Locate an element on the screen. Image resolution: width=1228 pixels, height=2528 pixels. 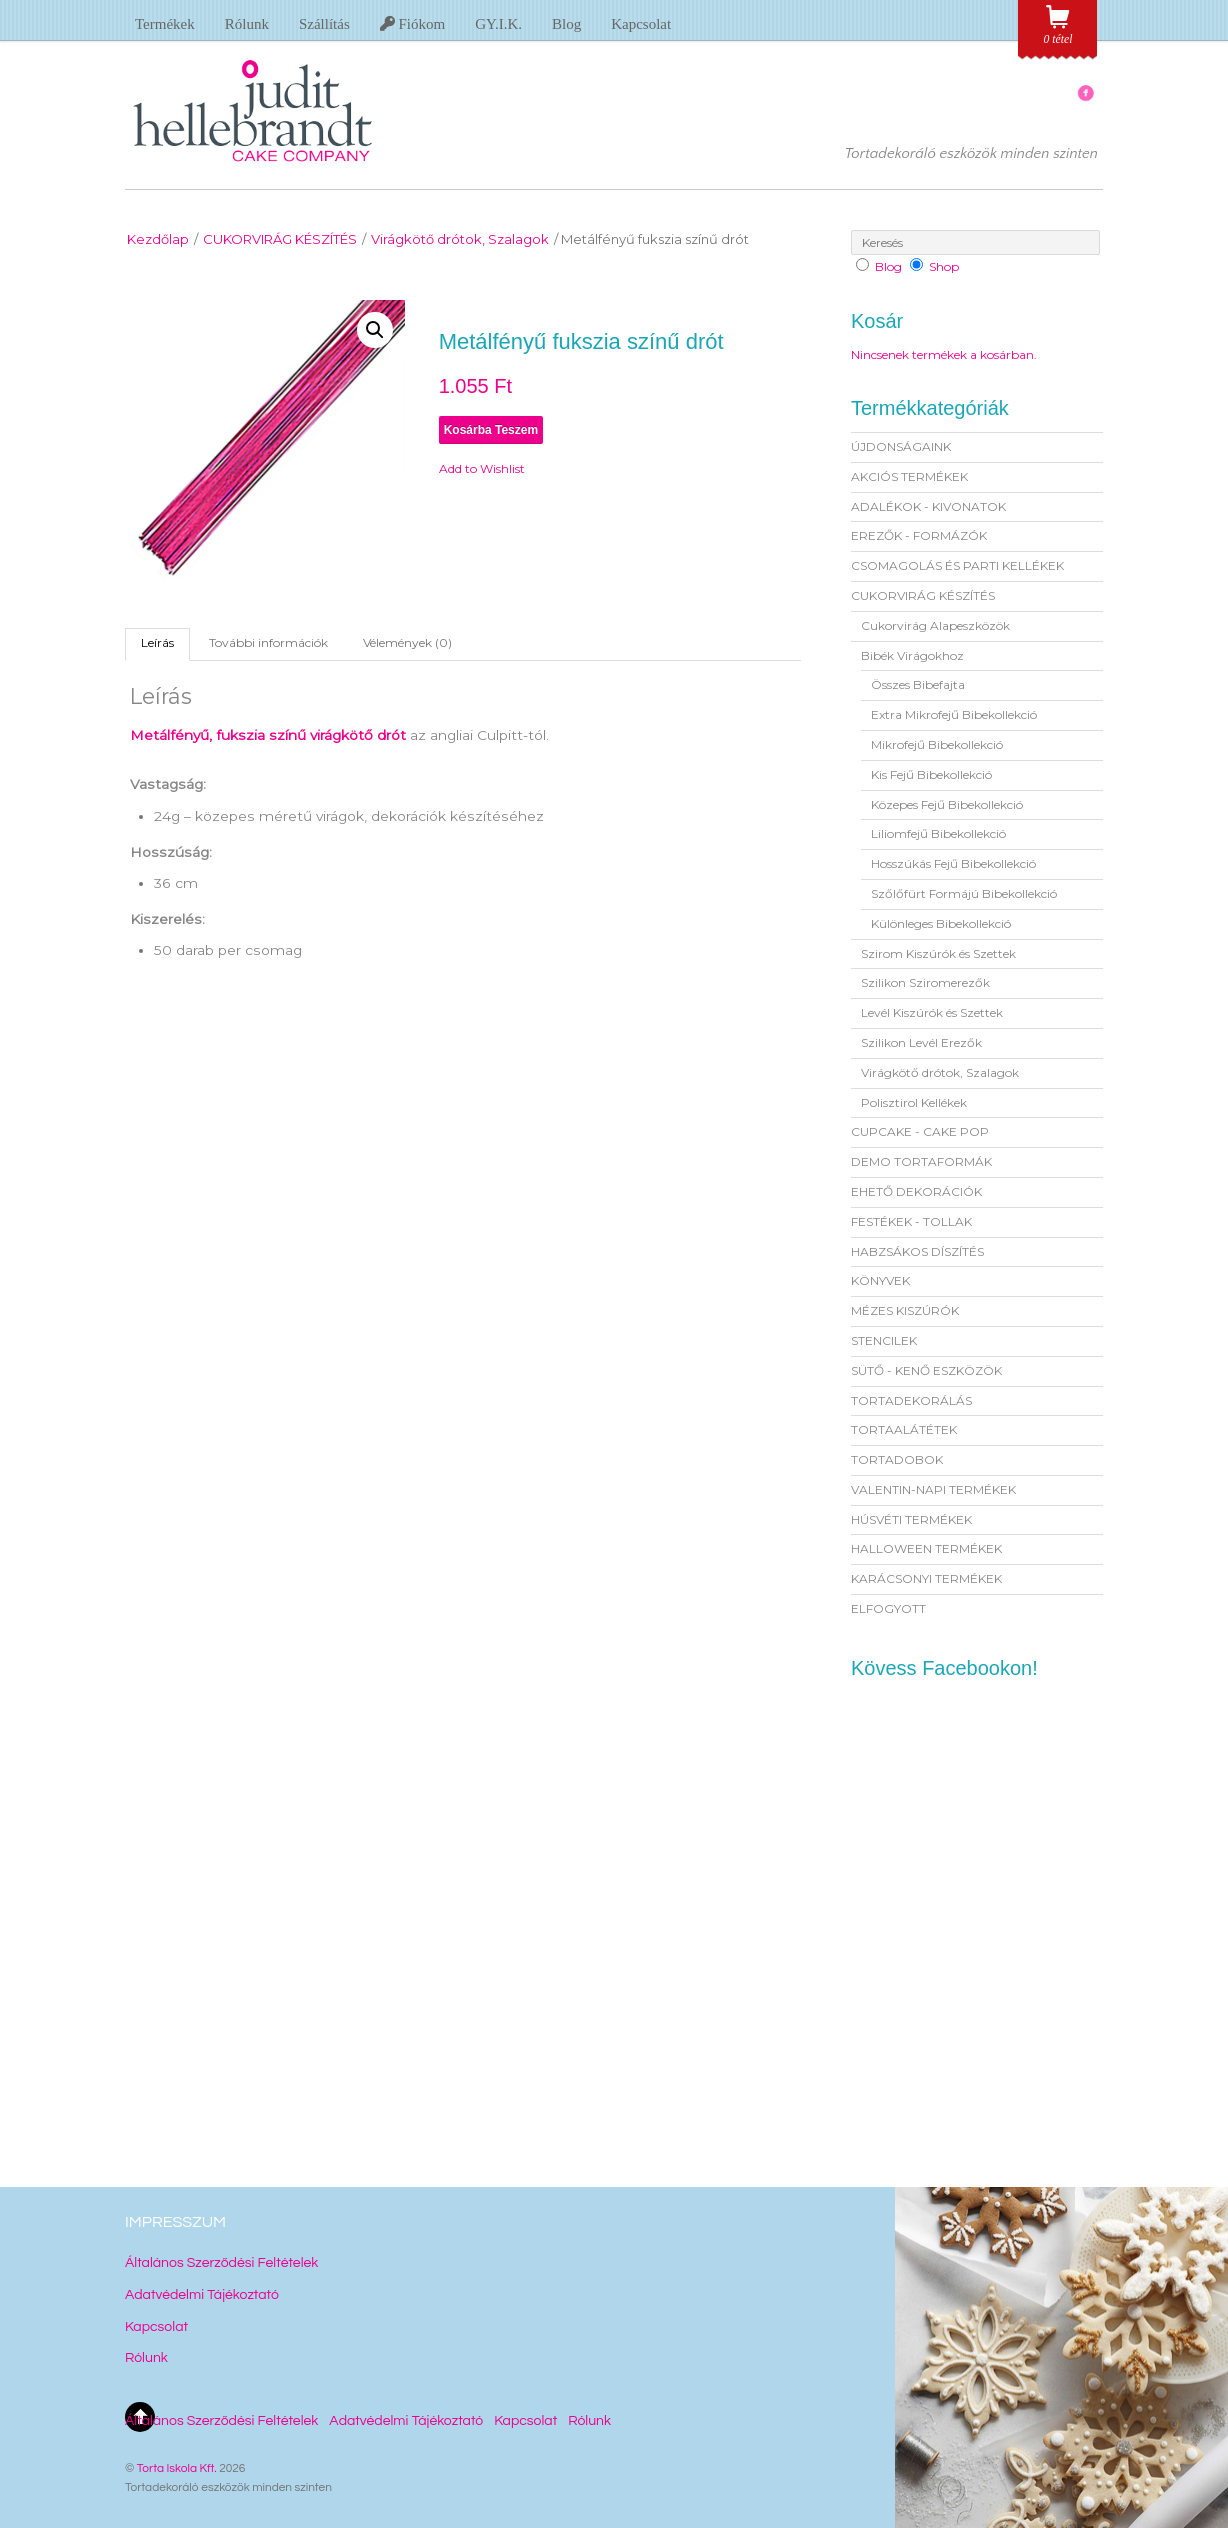
ADALÉKOK - KIVONATOK is located at coordinates (928, 506).